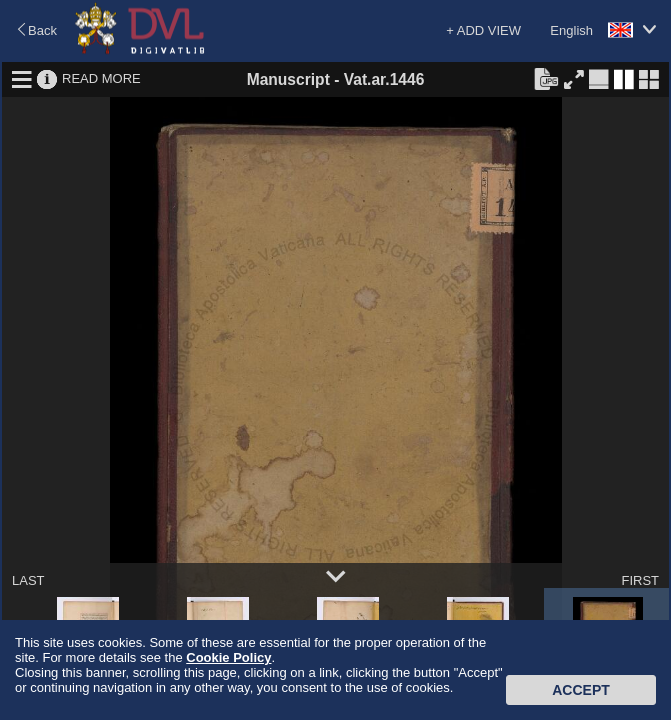 The width and height of the screenshot is (671, 720). I want to click on + ADD VIEW, so click(483, 30).